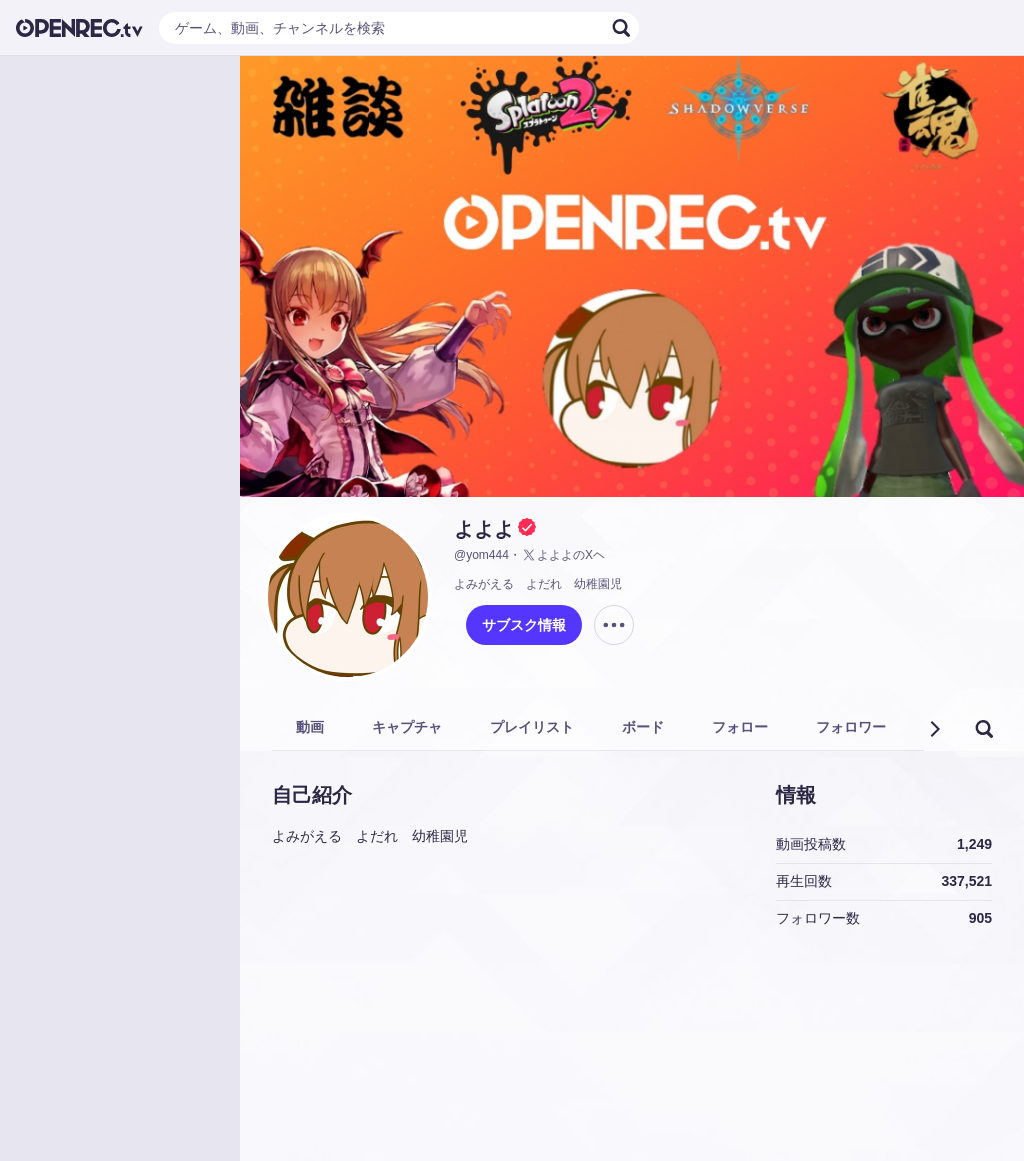  Describe the element at coordinates (484, 529) in the screenshot. I see `よよよ` at that location.